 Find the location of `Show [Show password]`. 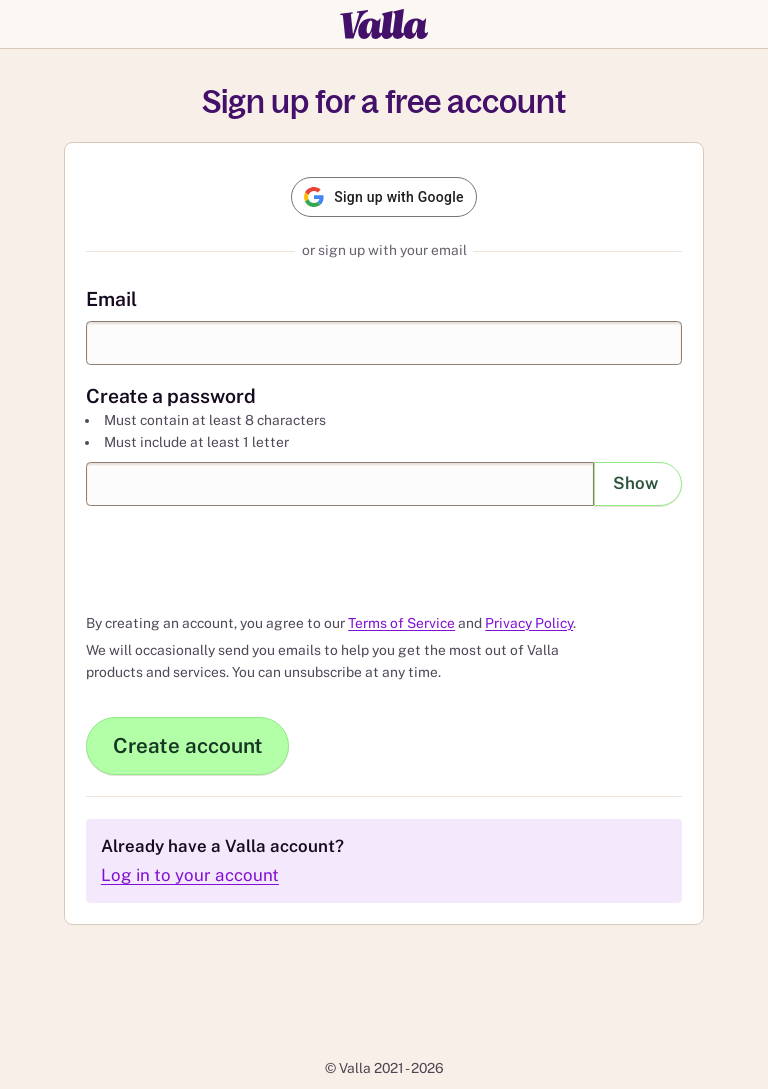

Show [Show password] is located at coordinates (635, 483).